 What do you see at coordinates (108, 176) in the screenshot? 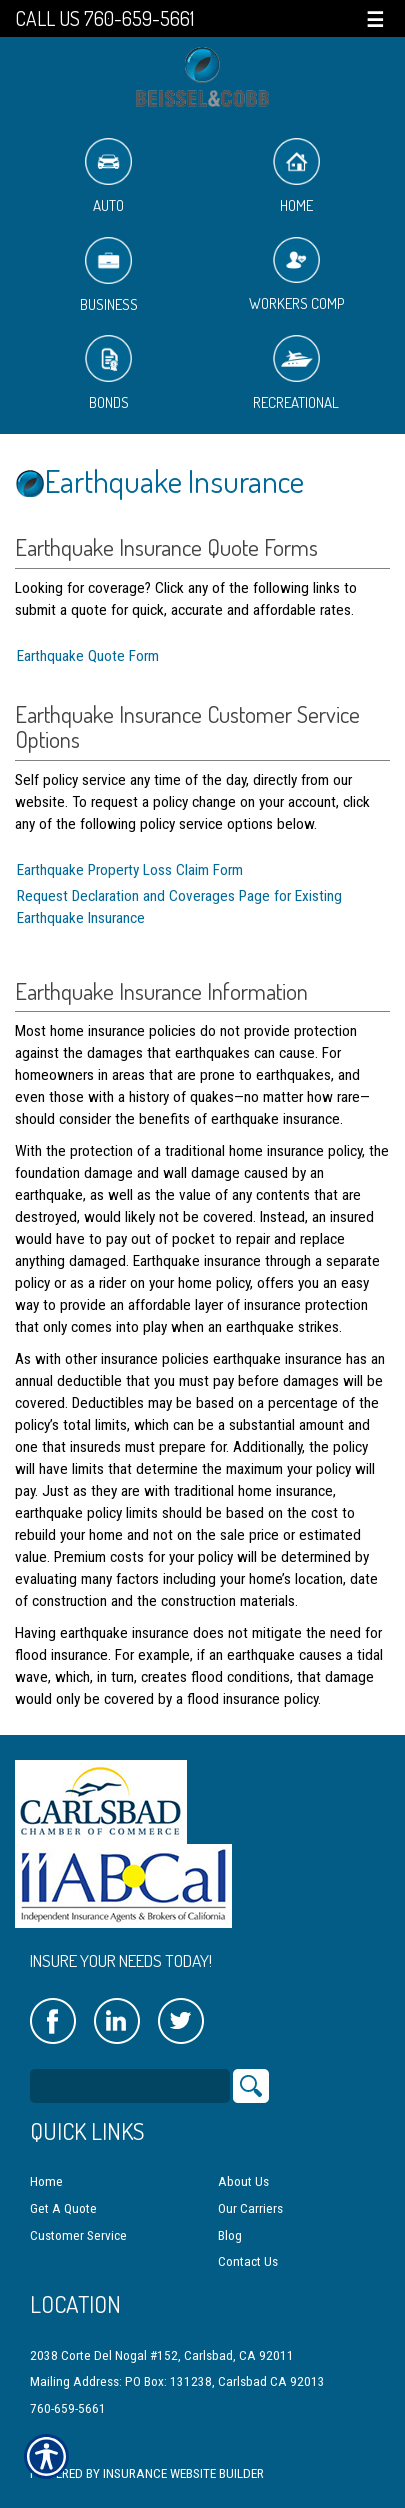
I see `Auto` at bounding box center [108, 176].